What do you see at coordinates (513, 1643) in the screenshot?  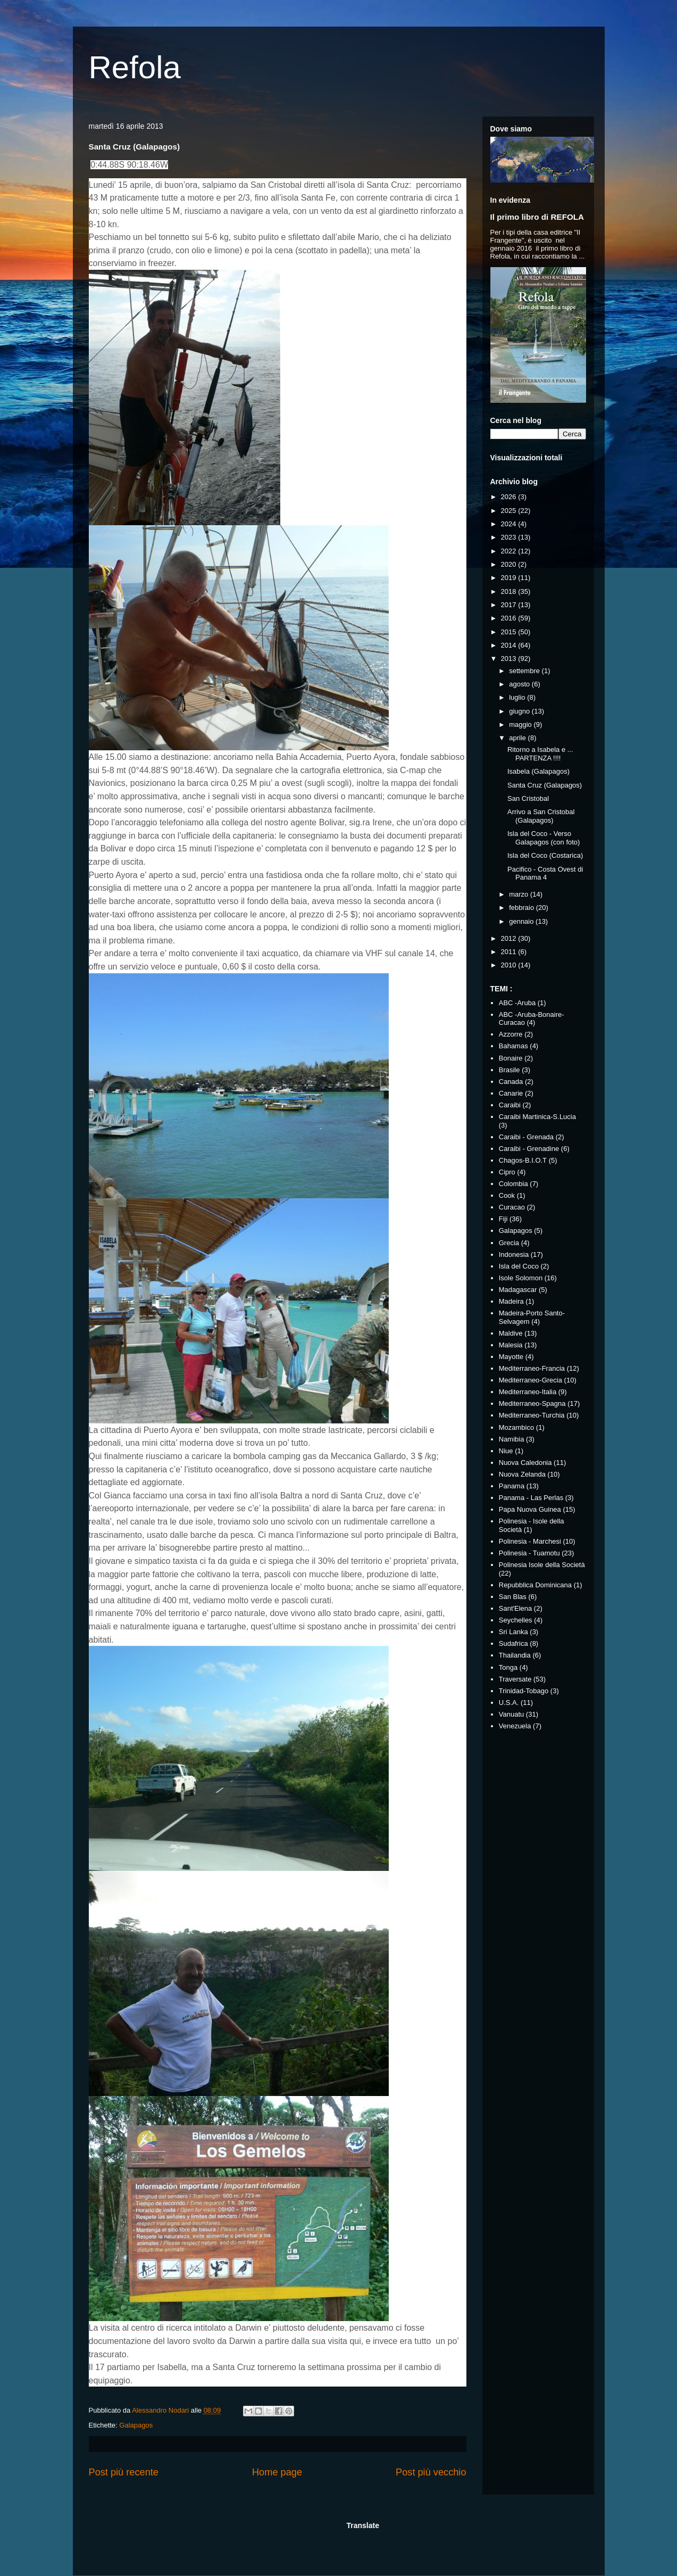 I see `Sudafrica` at bounding box center [513, 1643].